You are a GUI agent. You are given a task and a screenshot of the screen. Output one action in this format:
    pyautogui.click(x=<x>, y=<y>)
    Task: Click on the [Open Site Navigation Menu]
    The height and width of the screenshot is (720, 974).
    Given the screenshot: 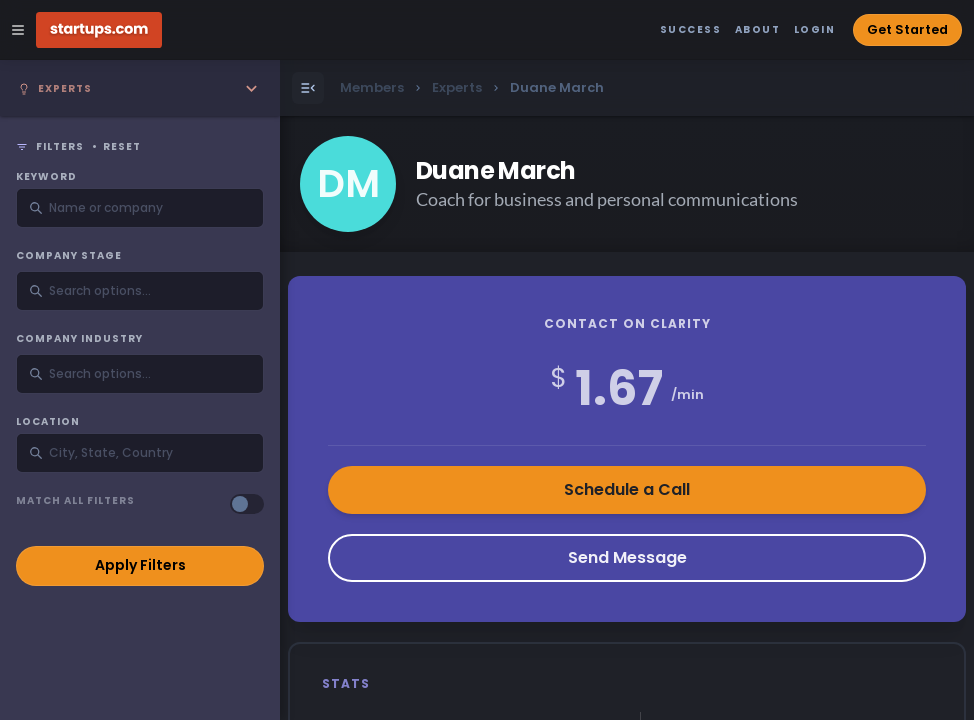 What is the action you would take?
    pyautogui.click(x=18, y=30)
    